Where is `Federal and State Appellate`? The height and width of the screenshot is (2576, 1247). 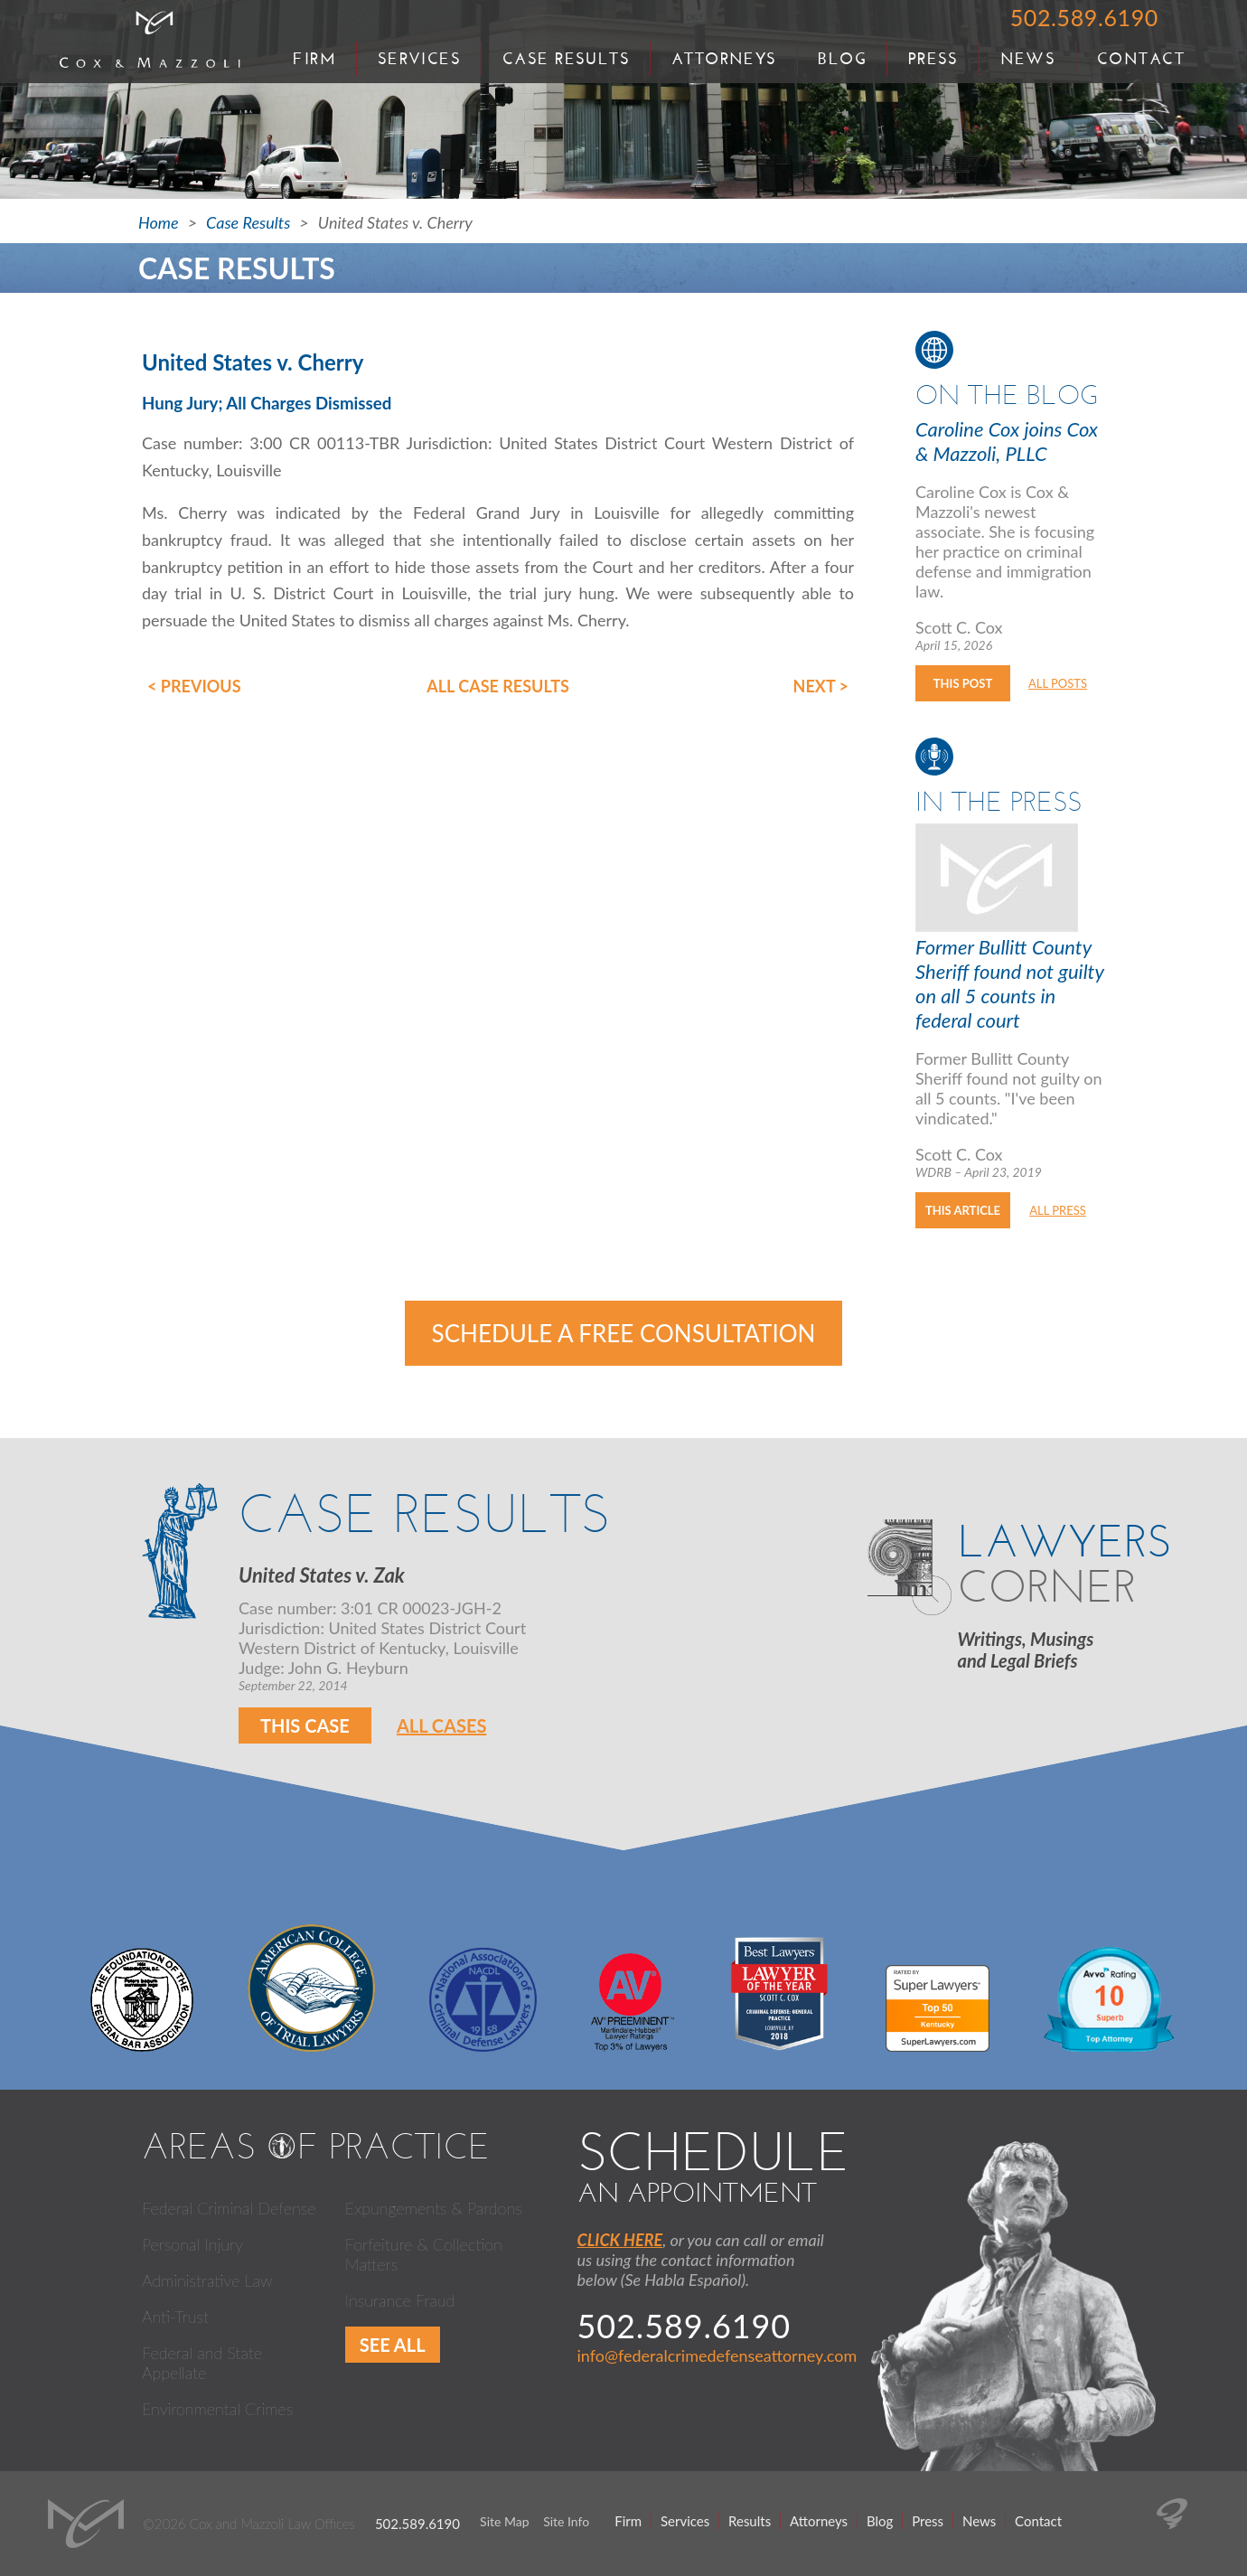
Federal and State Appellate is located at coordinates (202, 2363).